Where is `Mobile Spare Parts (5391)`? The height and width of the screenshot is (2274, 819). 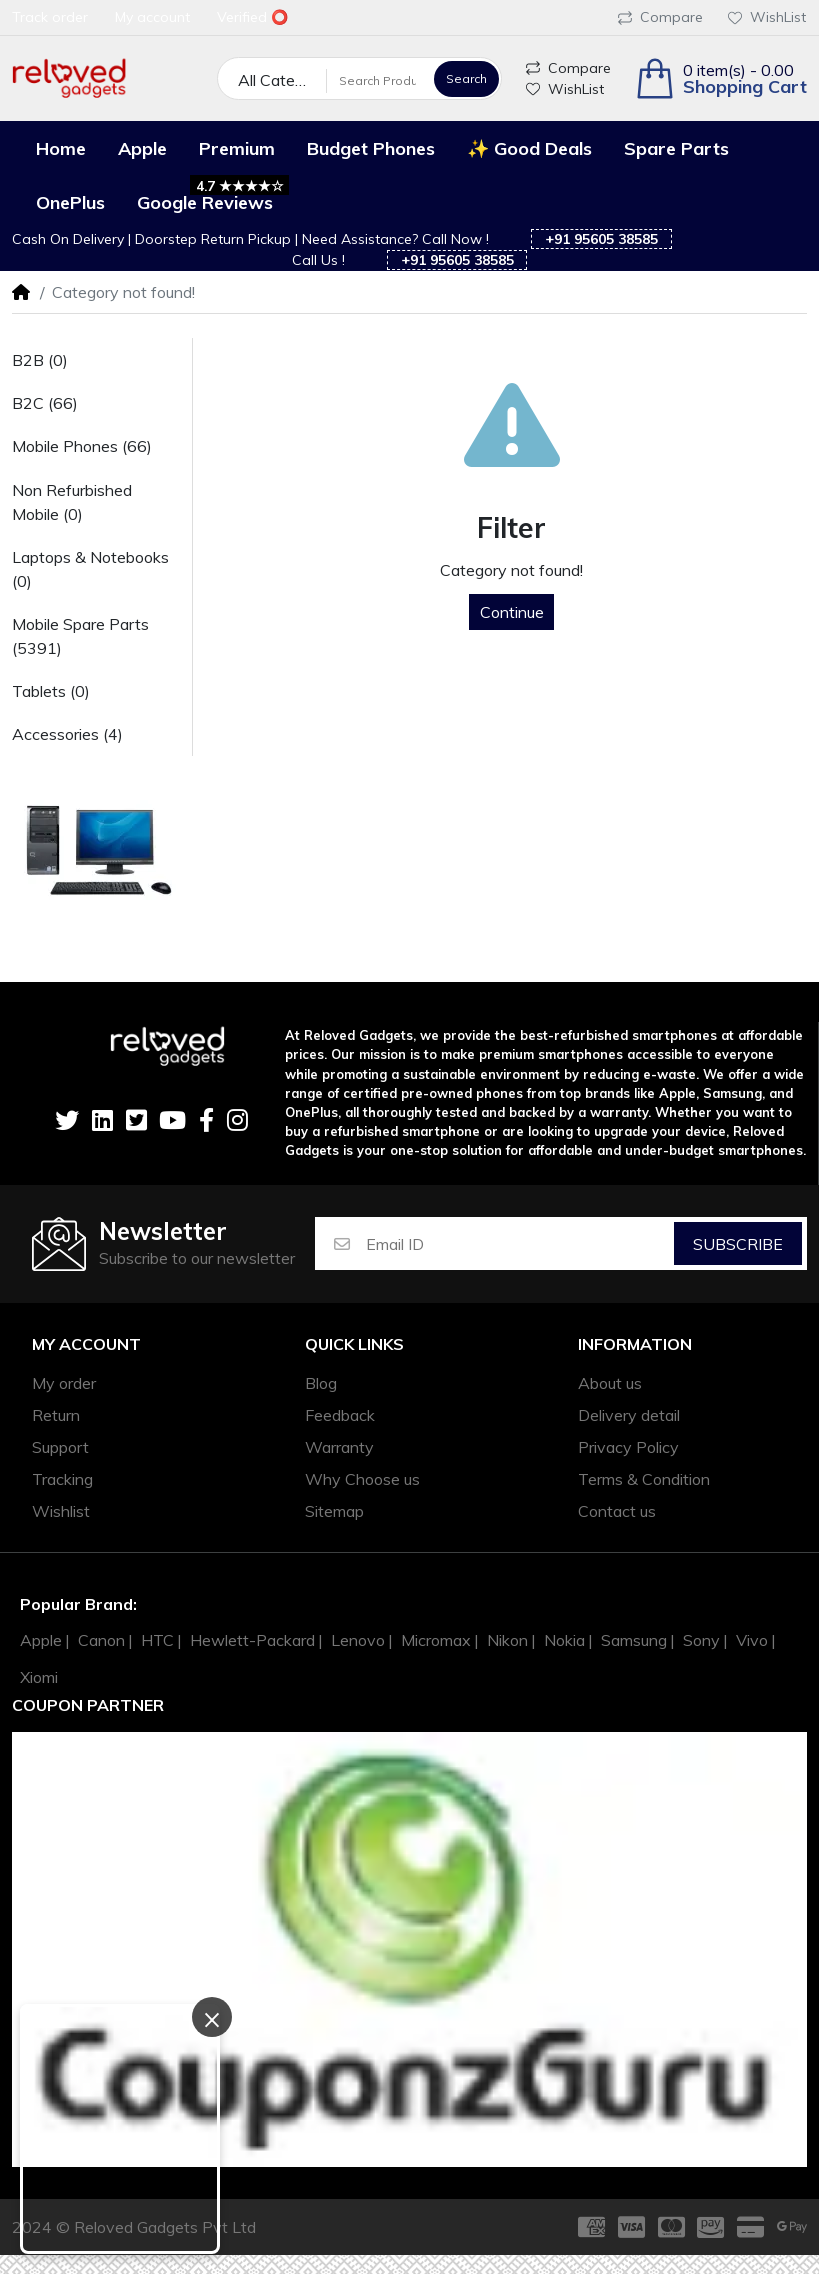 Mobile Spare Parts (5391) is located at coordinates (80, 636).